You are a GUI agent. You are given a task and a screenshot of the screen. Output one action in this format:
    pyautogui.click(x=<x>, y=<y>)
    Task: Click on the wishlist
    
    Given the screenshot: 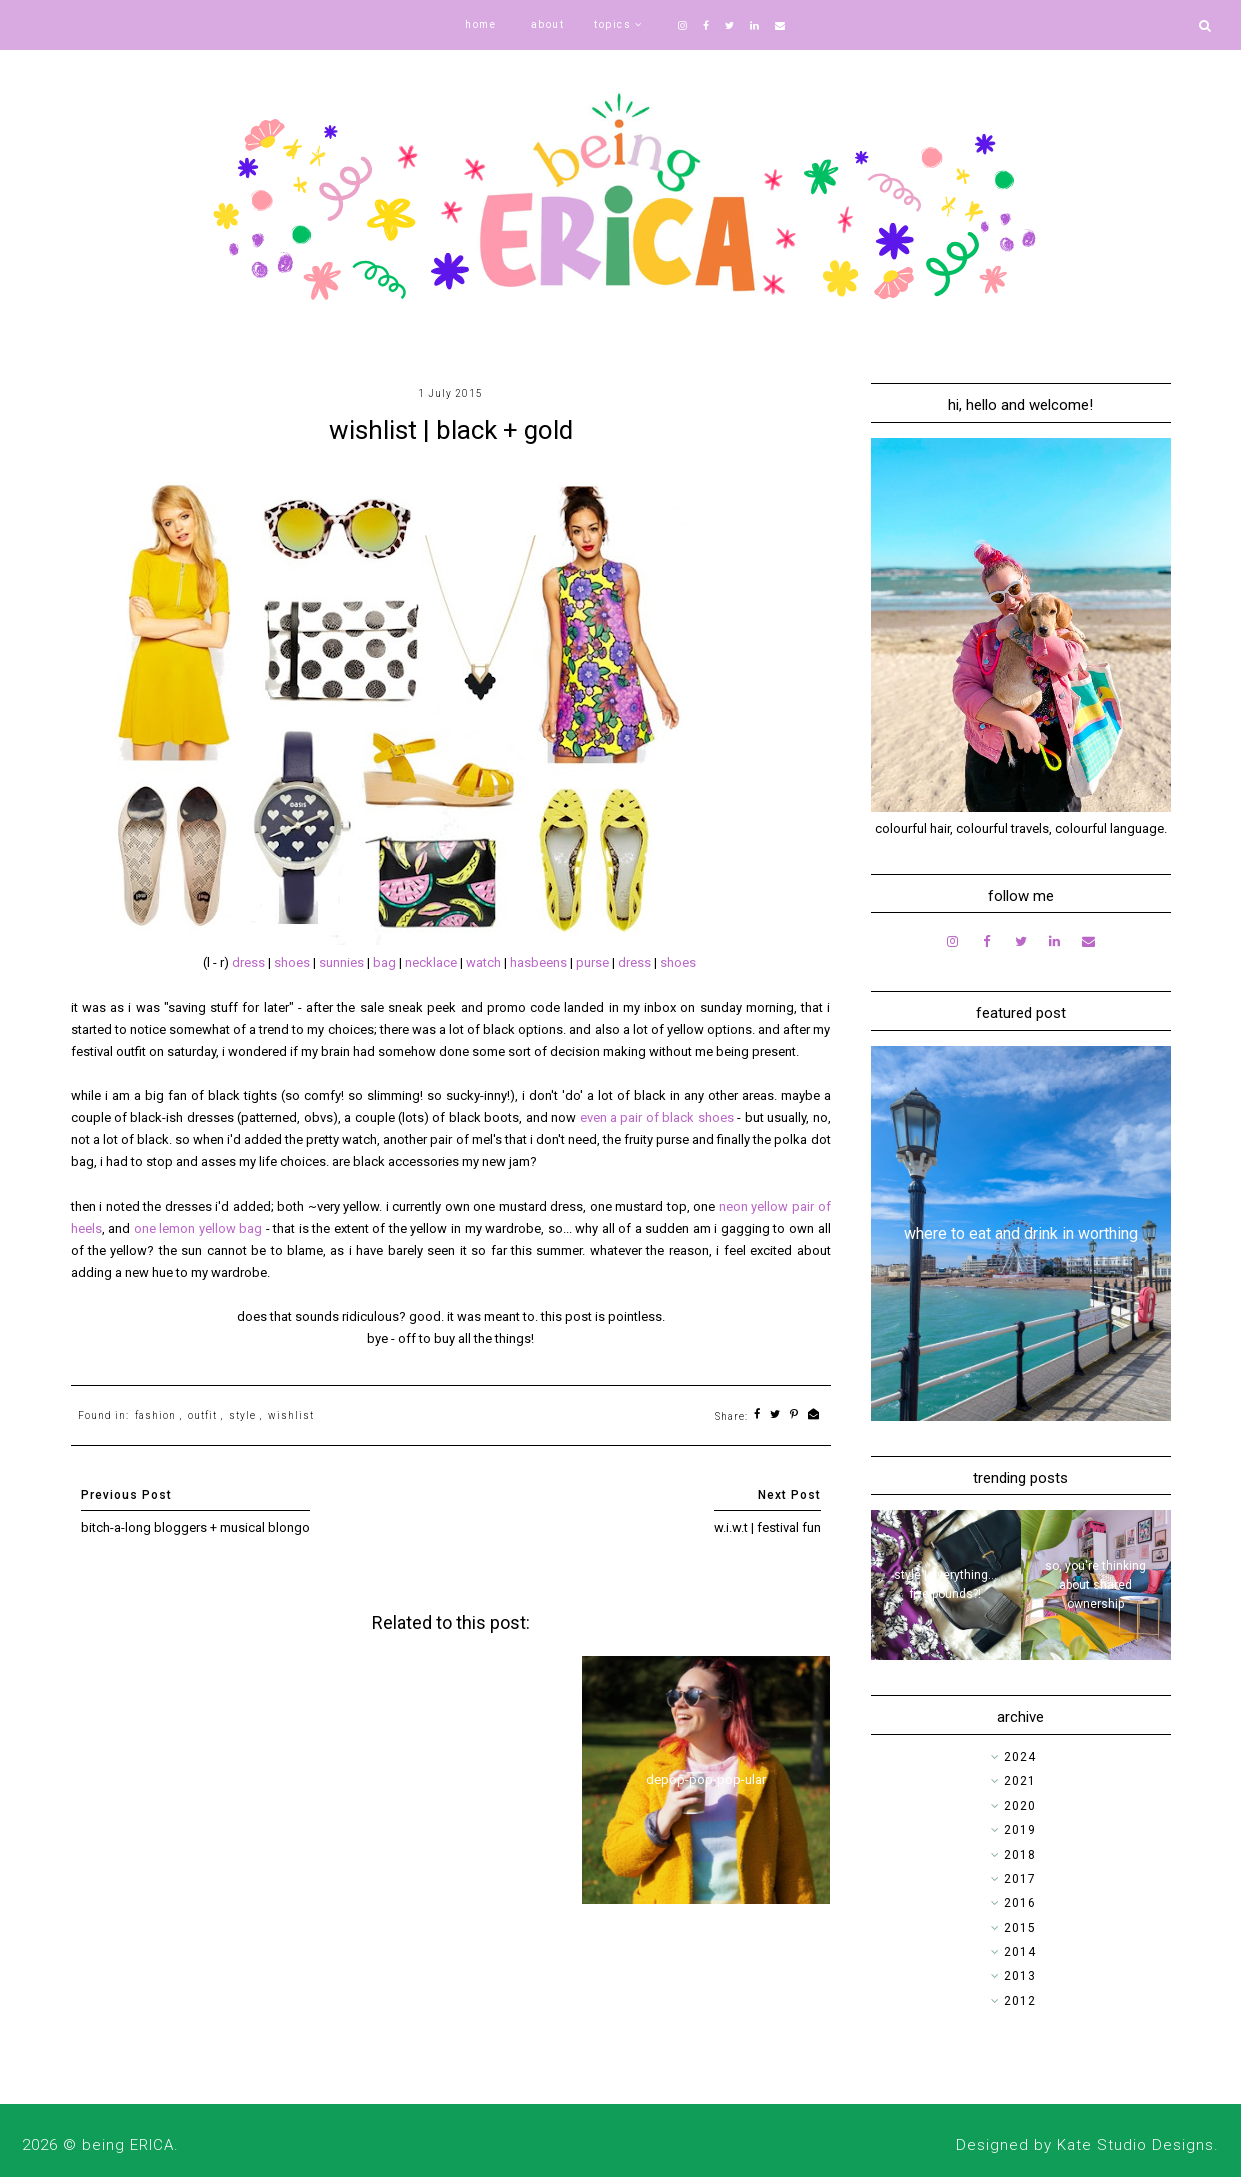 What is the action you would take?
    pyautogui.click(x=291, y=1415)
    